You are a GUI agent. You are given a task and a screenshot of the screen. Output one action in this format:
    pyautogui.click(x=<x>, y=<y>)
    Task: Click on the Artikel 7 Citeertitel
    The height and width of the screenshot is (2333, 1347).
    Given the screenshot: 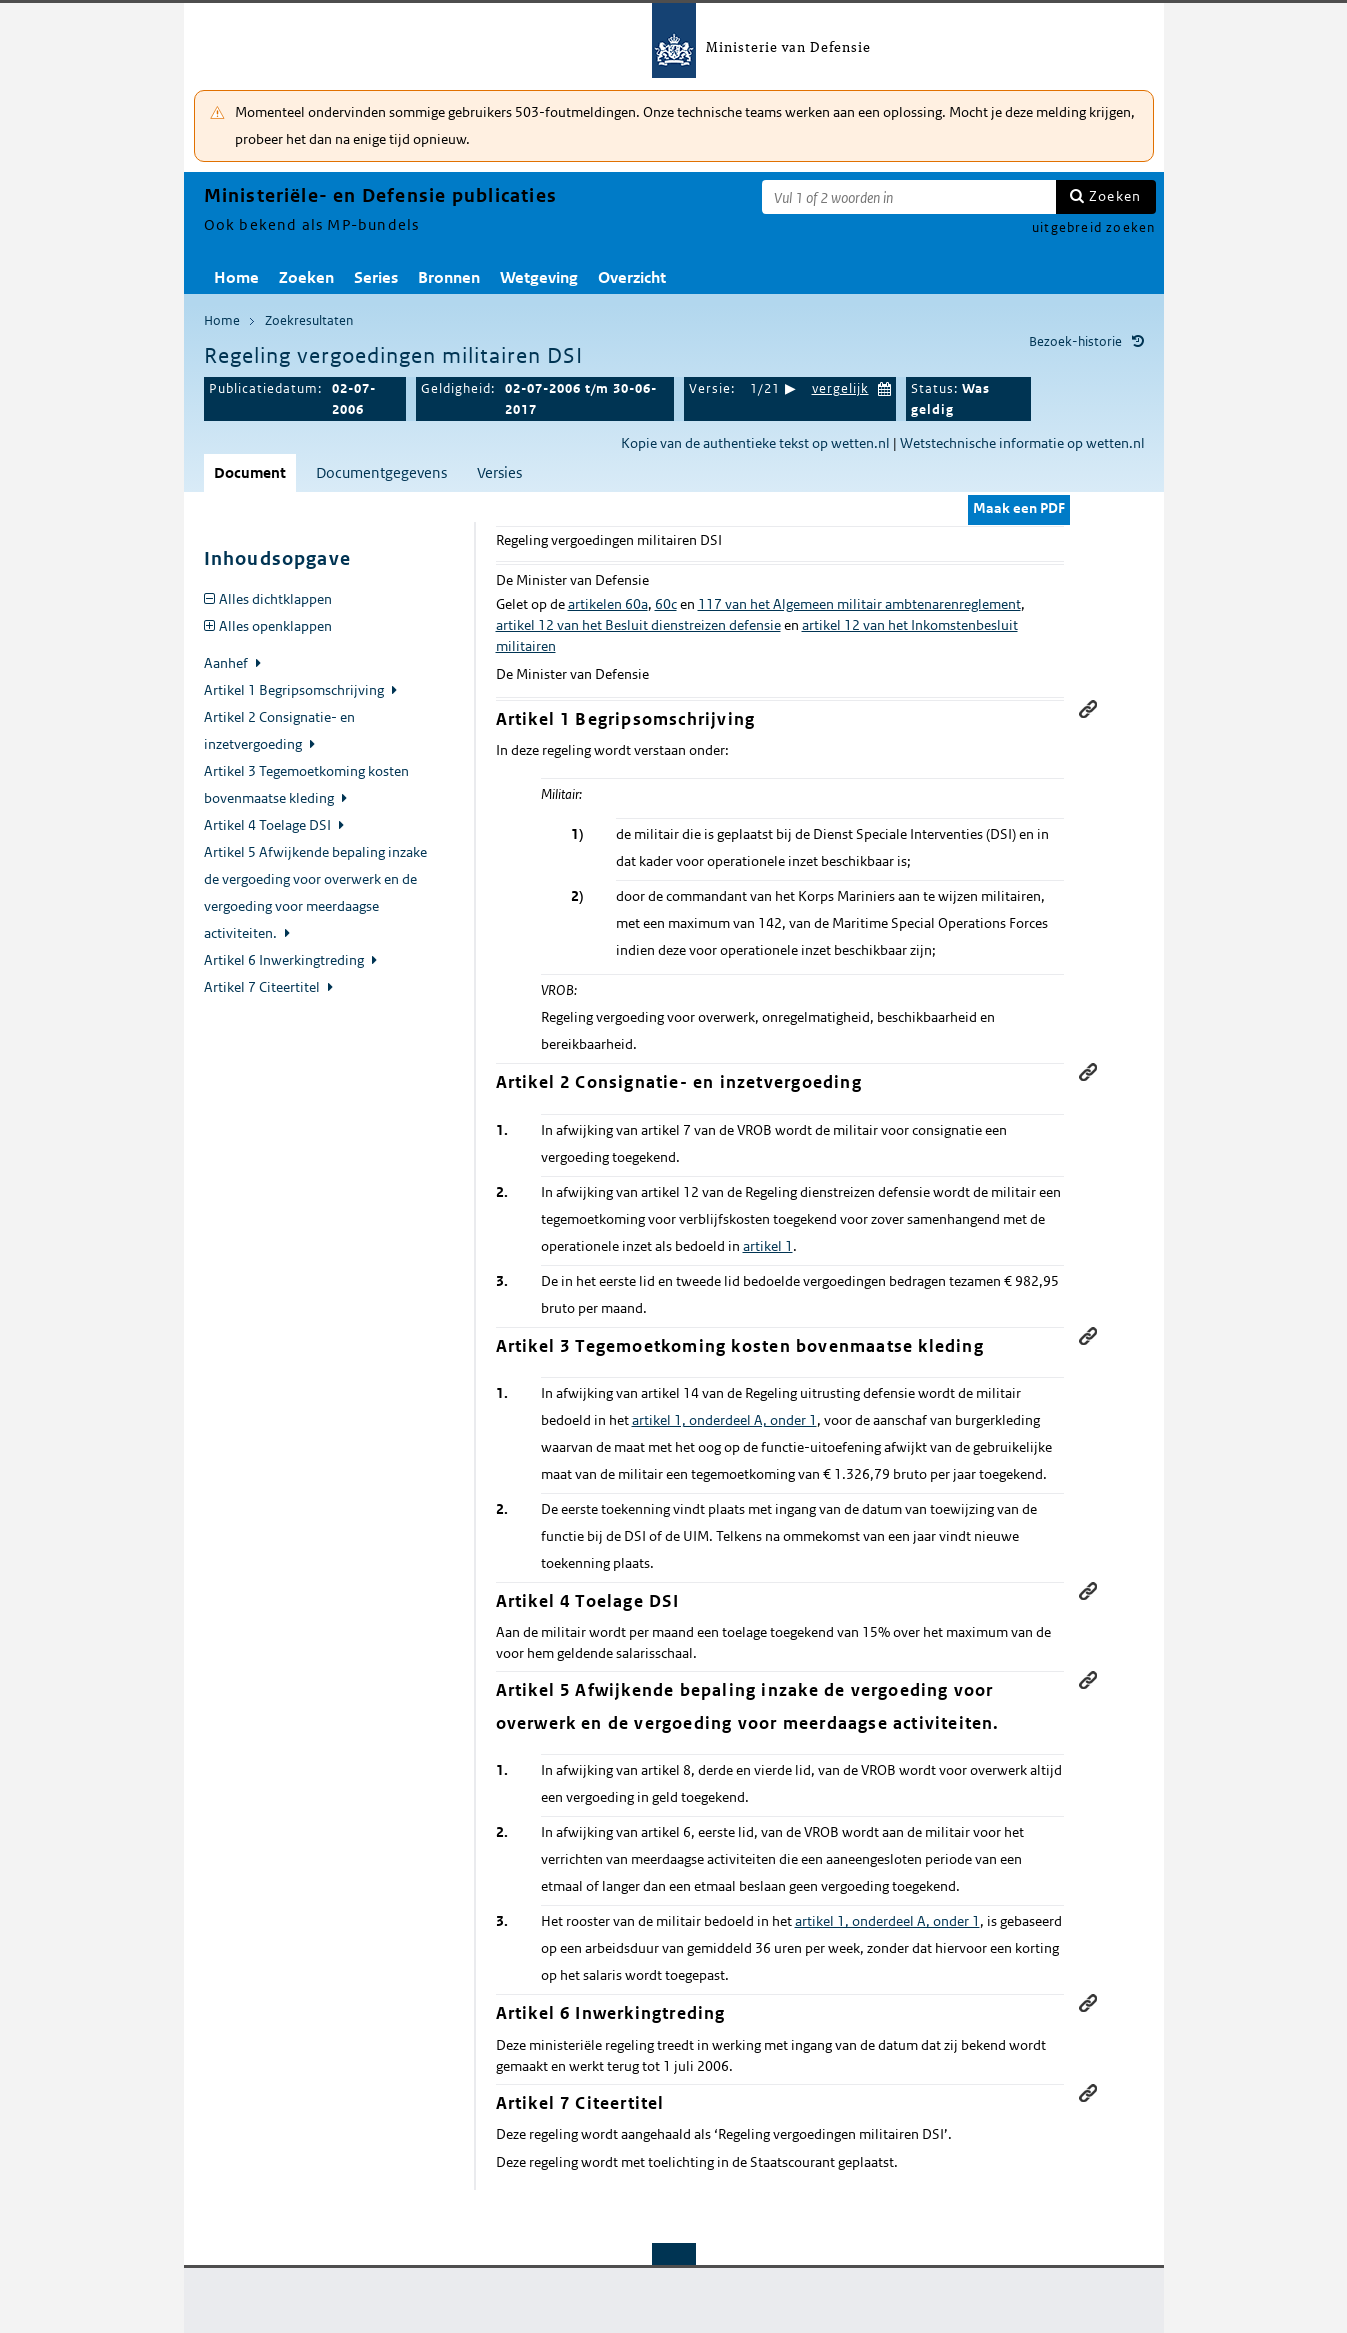 What is the action you would take?
    pyautogui.click(x=263, y=987)
    